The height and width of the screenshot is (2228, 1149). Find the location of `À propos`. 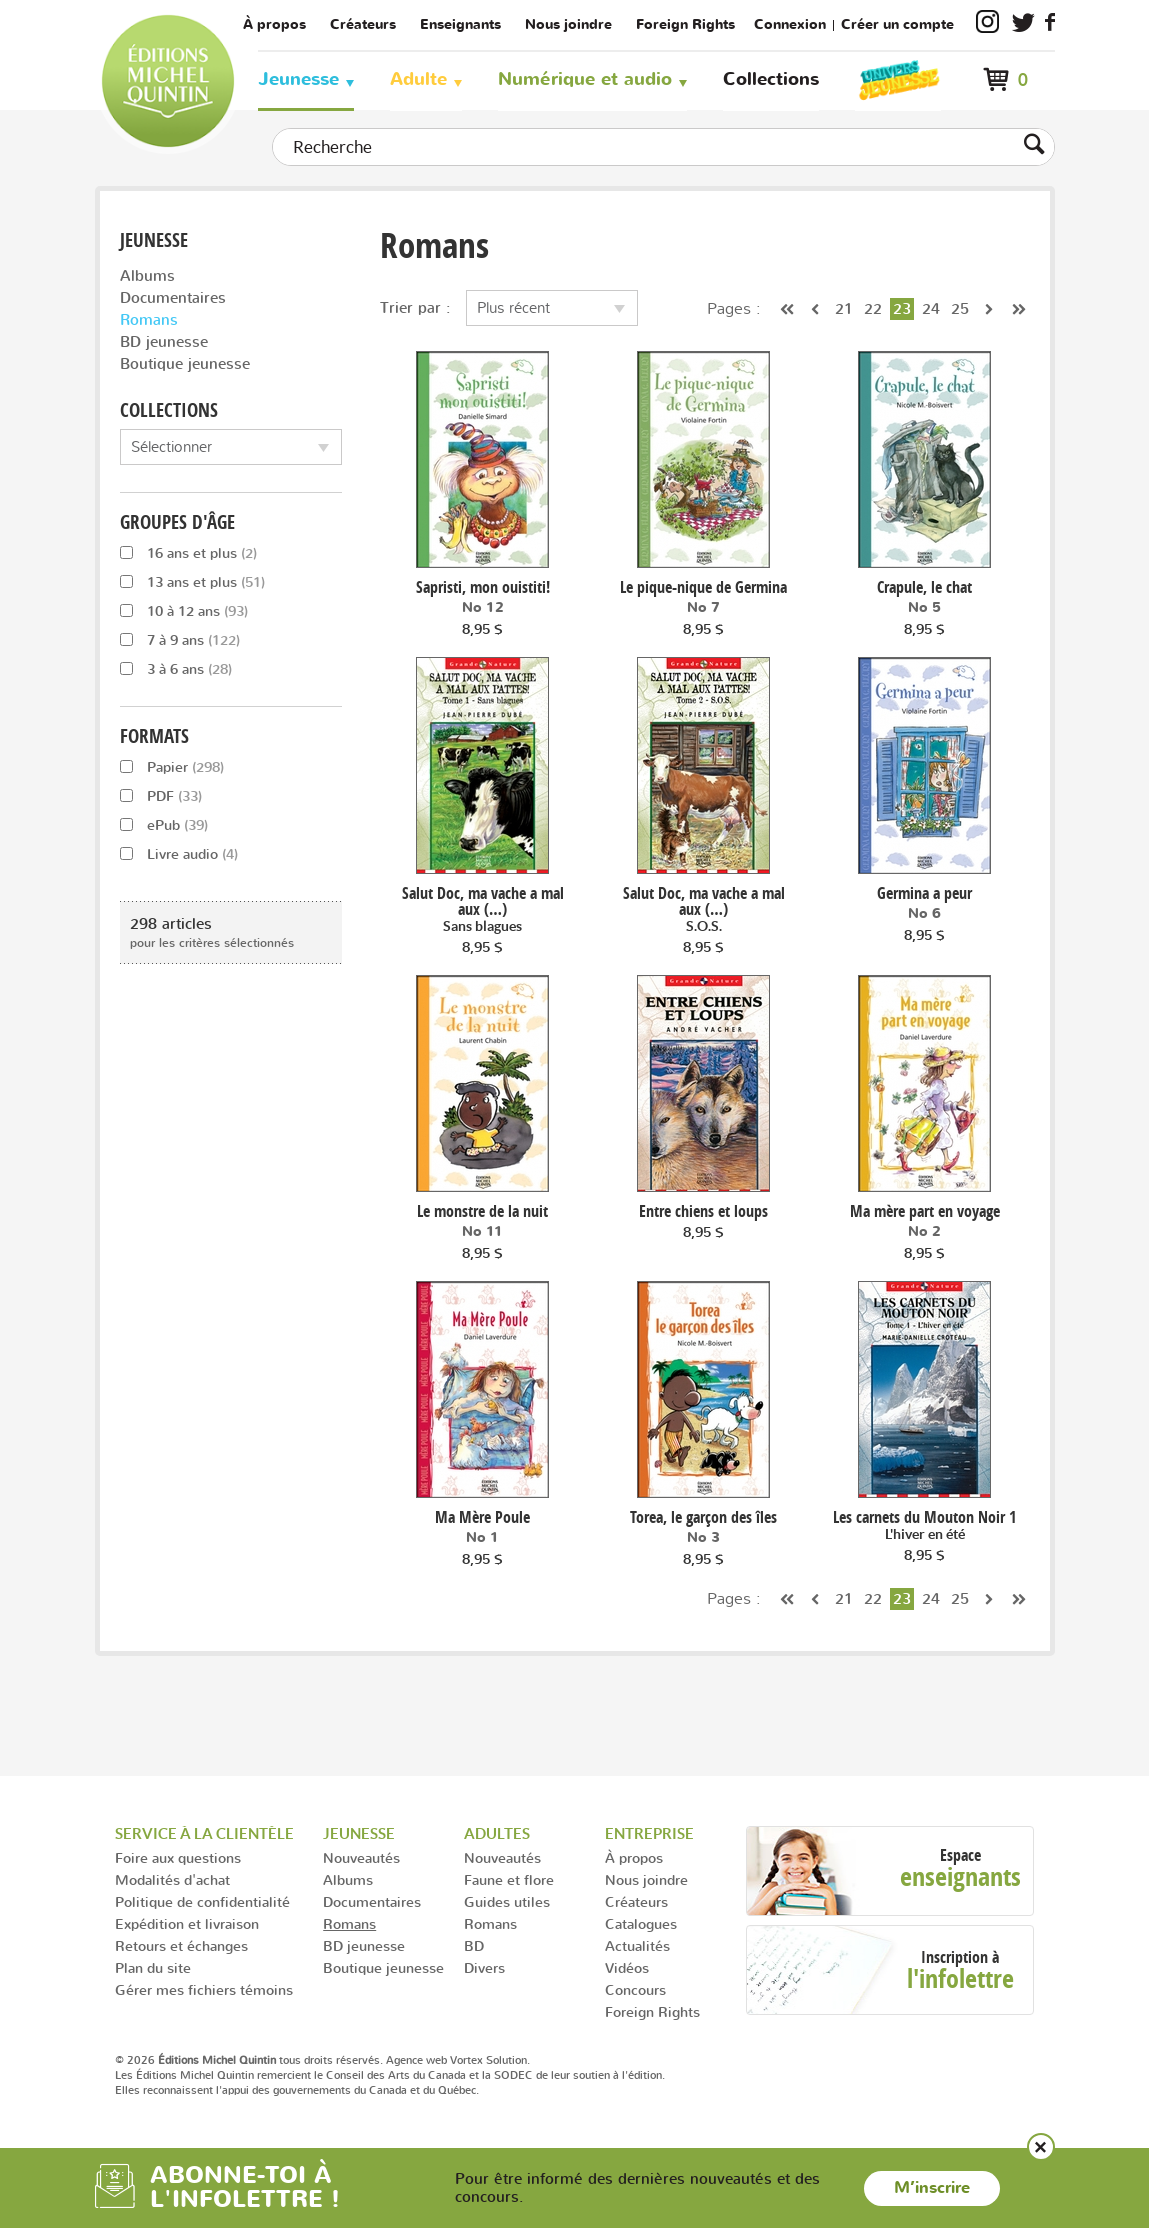

À propos is located at coordinates (274, 24).